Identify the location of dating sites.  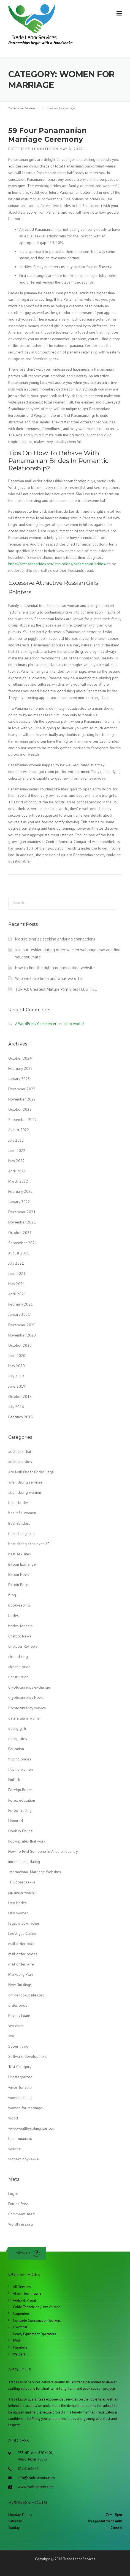
(17, 1738).